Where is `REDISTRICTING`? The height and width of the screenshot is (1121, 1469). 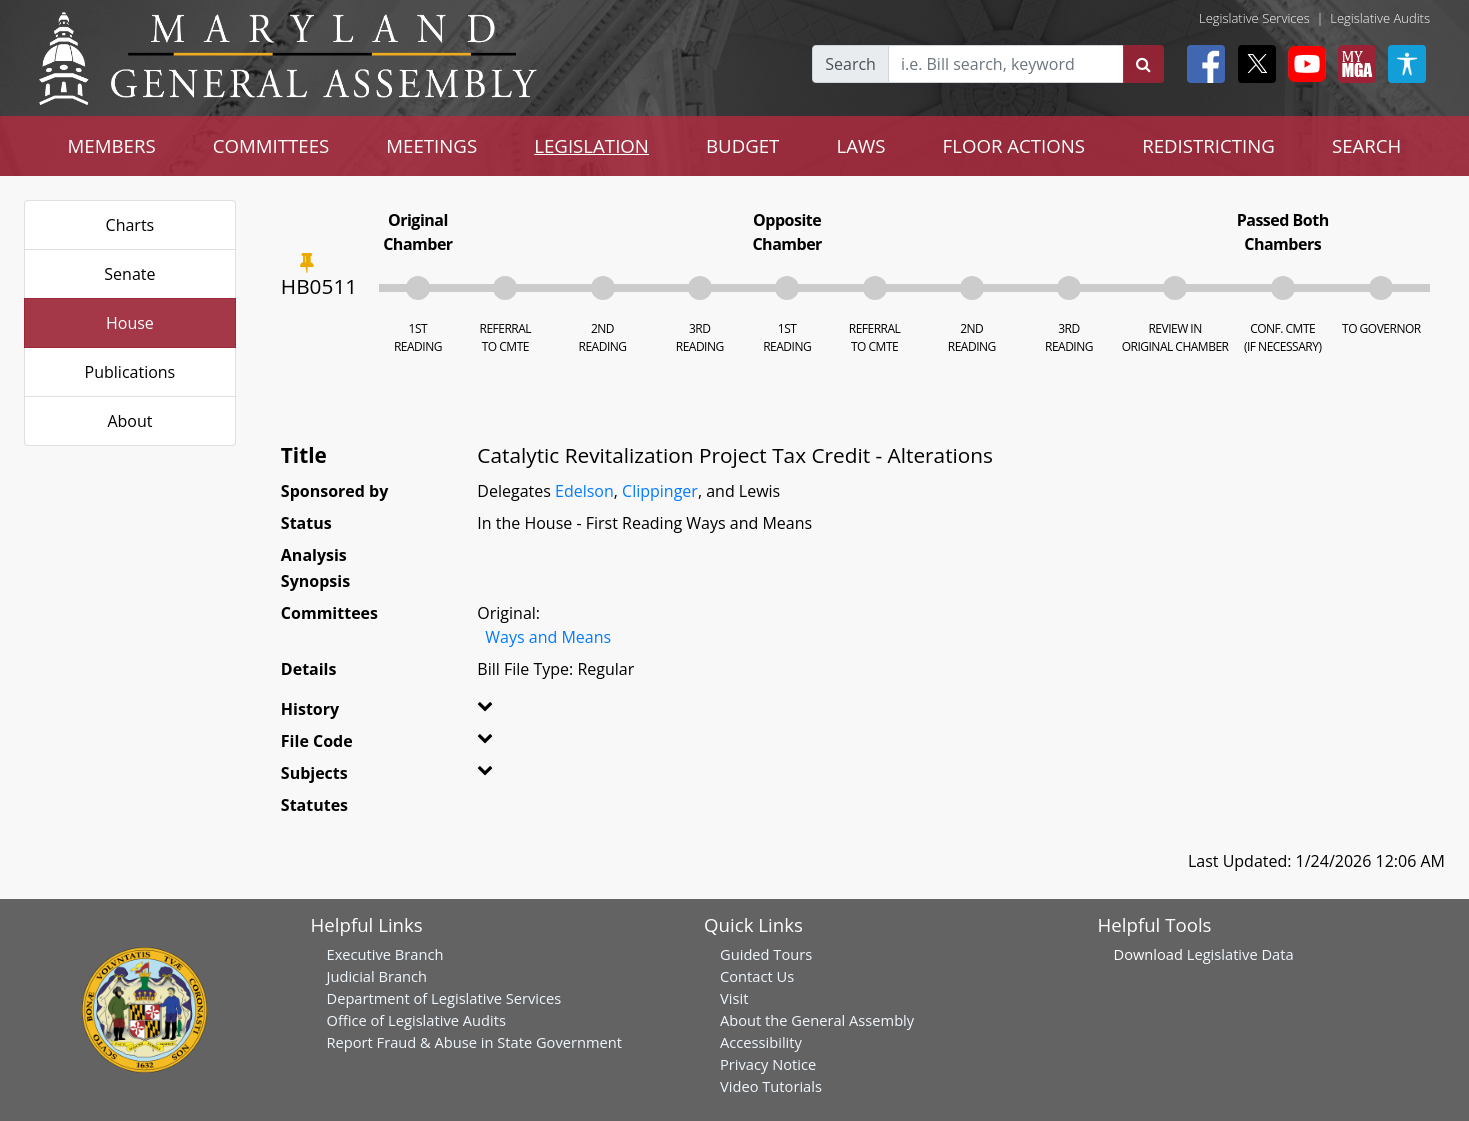
REDISTRICTING is located at coordinates (1208, 145).